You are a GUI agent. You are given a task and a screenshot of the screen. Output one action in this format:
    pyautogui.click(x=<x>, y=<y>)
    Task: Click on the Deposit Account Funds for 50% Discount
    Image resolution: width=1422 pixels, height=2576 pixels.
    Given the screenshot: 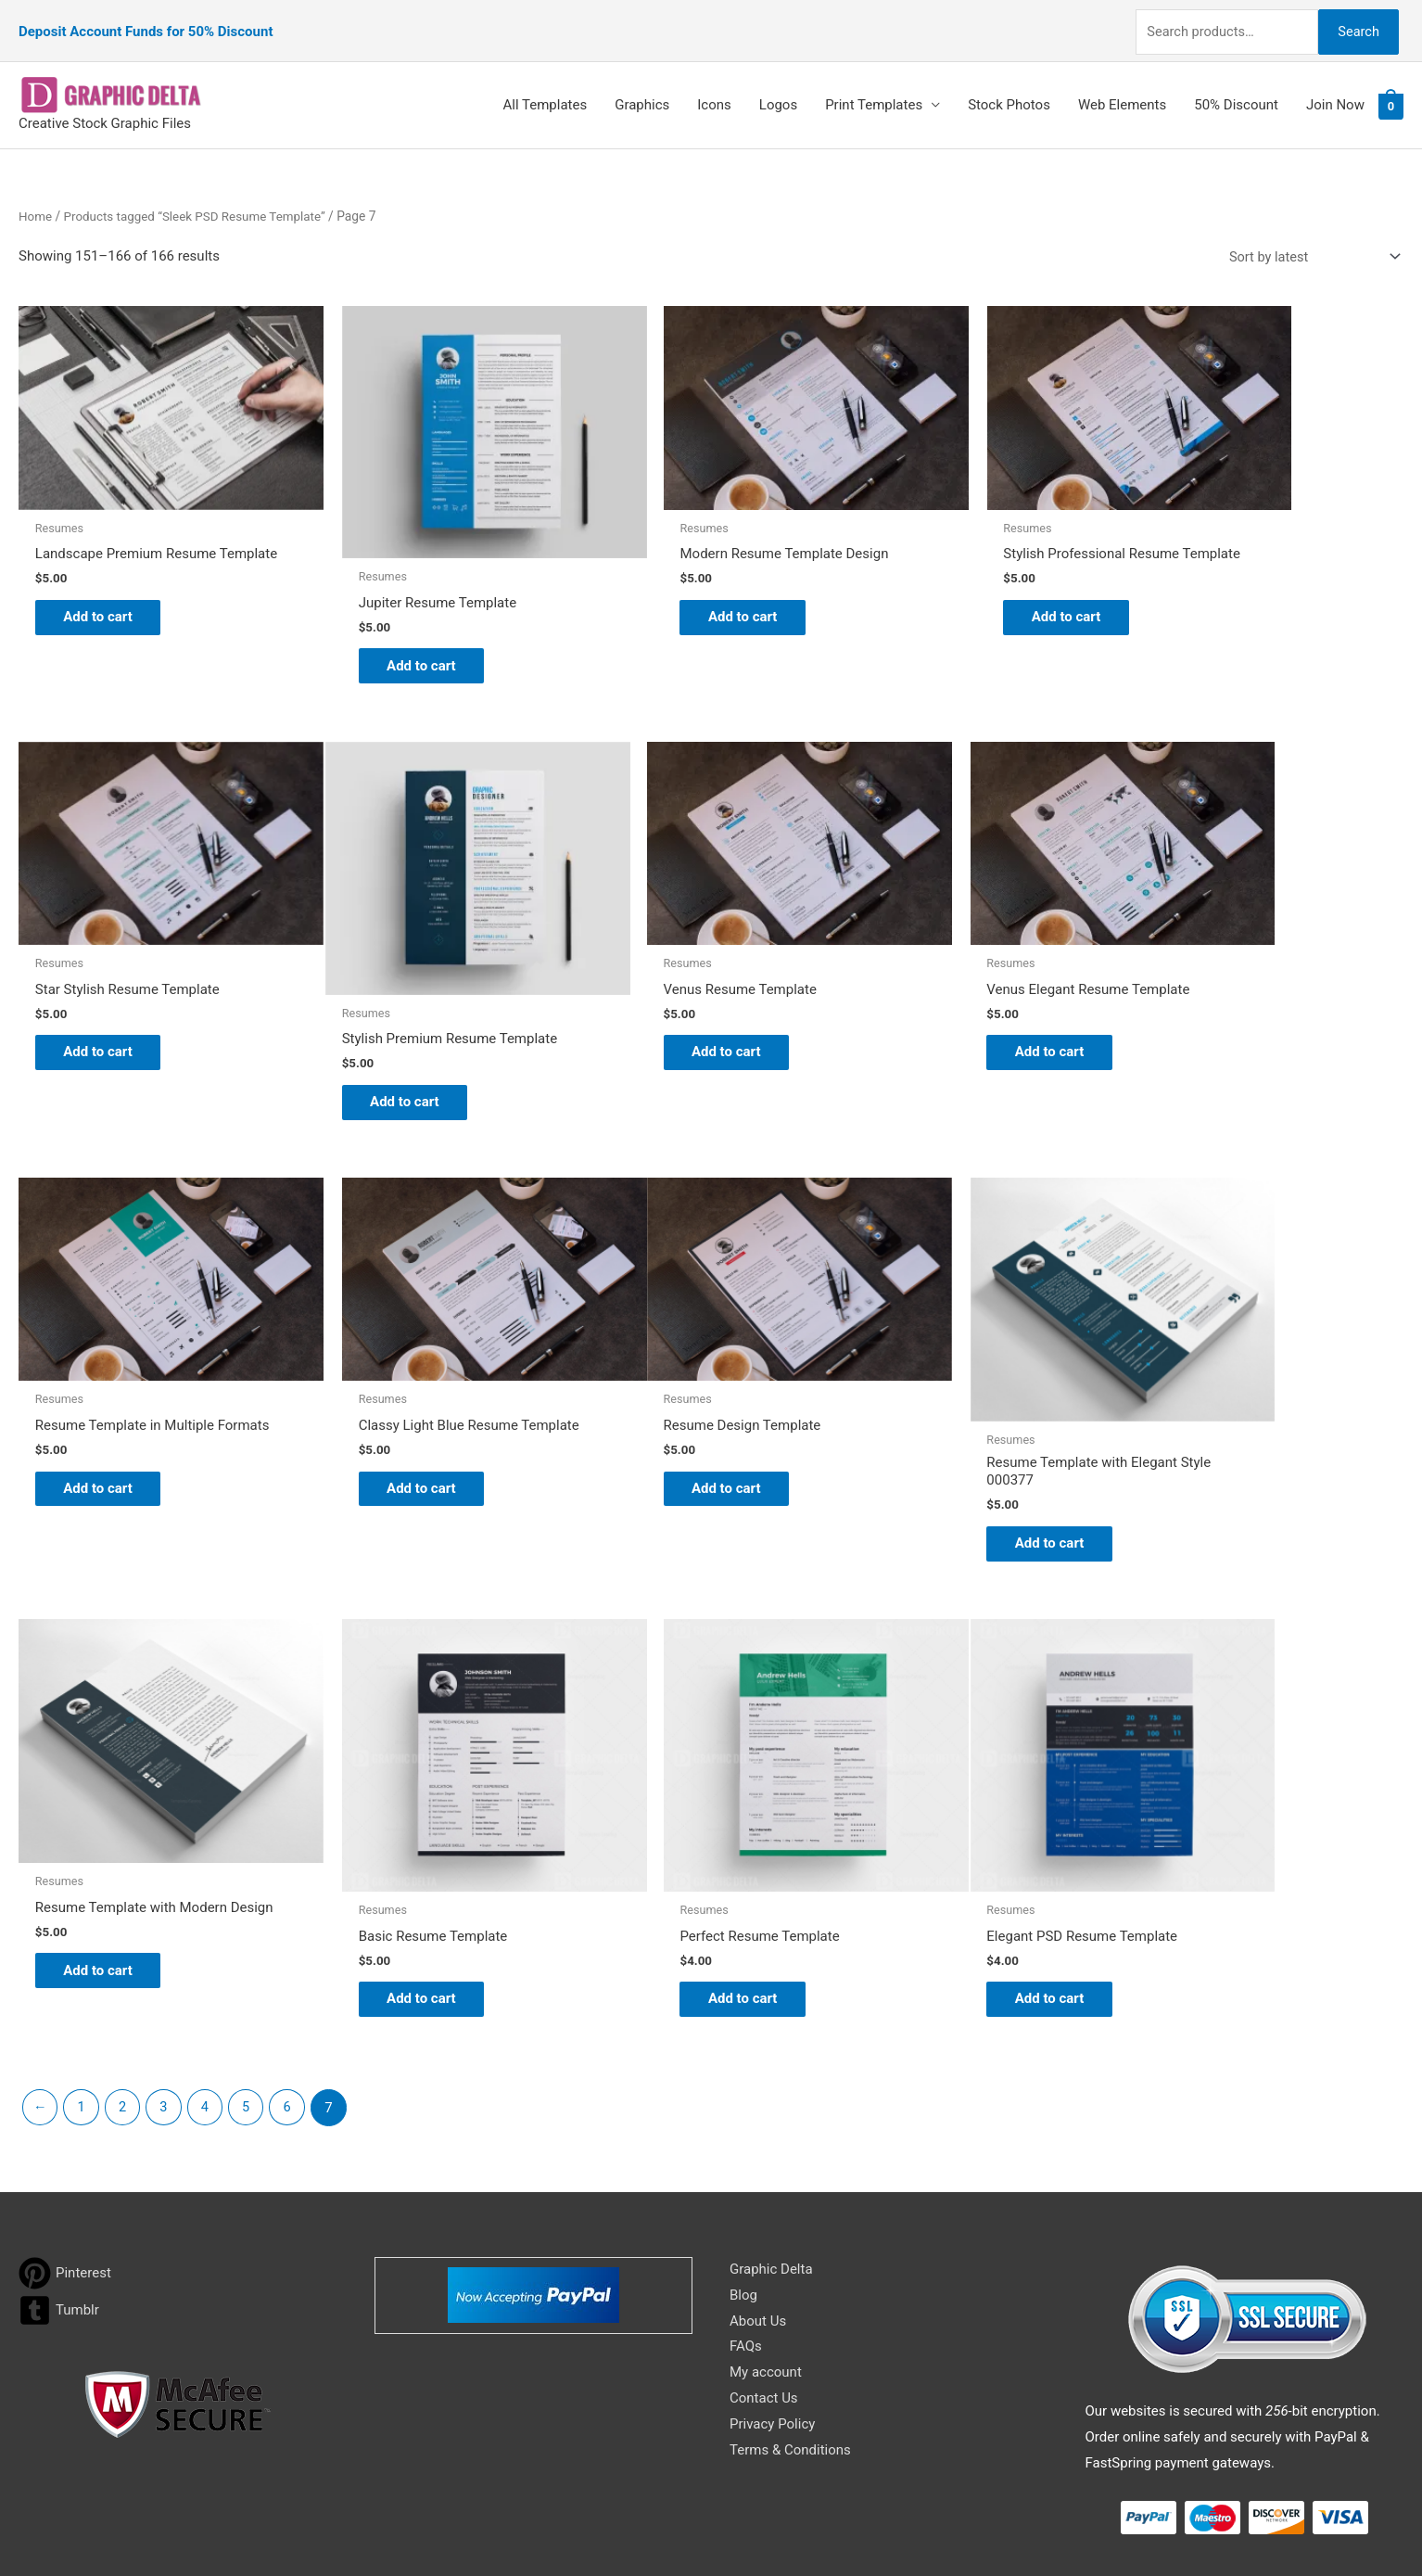 What is the action you would take?
    pyautogui.click(x=146, y=23)
    